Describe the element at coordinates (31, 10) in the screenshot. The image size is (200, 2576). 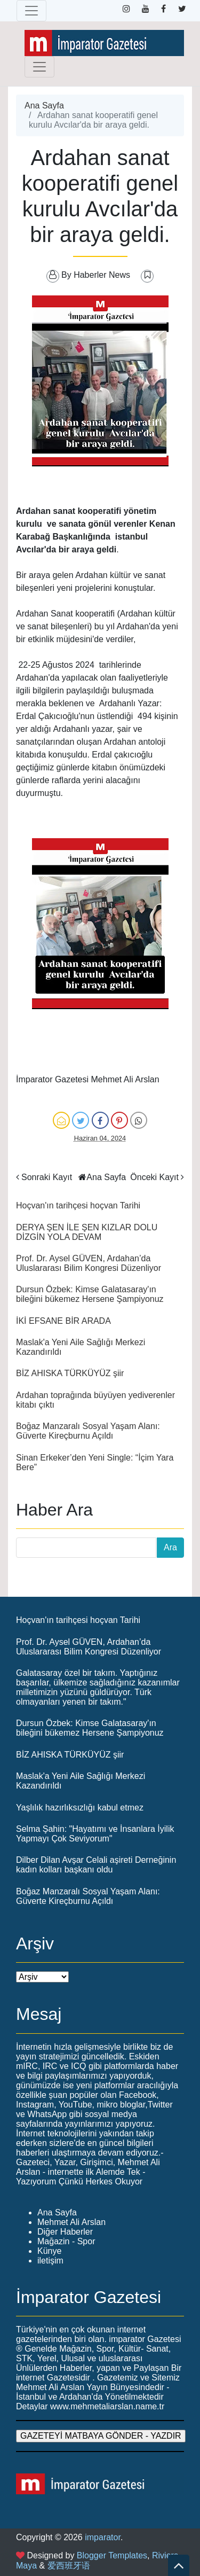
I see `[Toggle navigation]` at that location.